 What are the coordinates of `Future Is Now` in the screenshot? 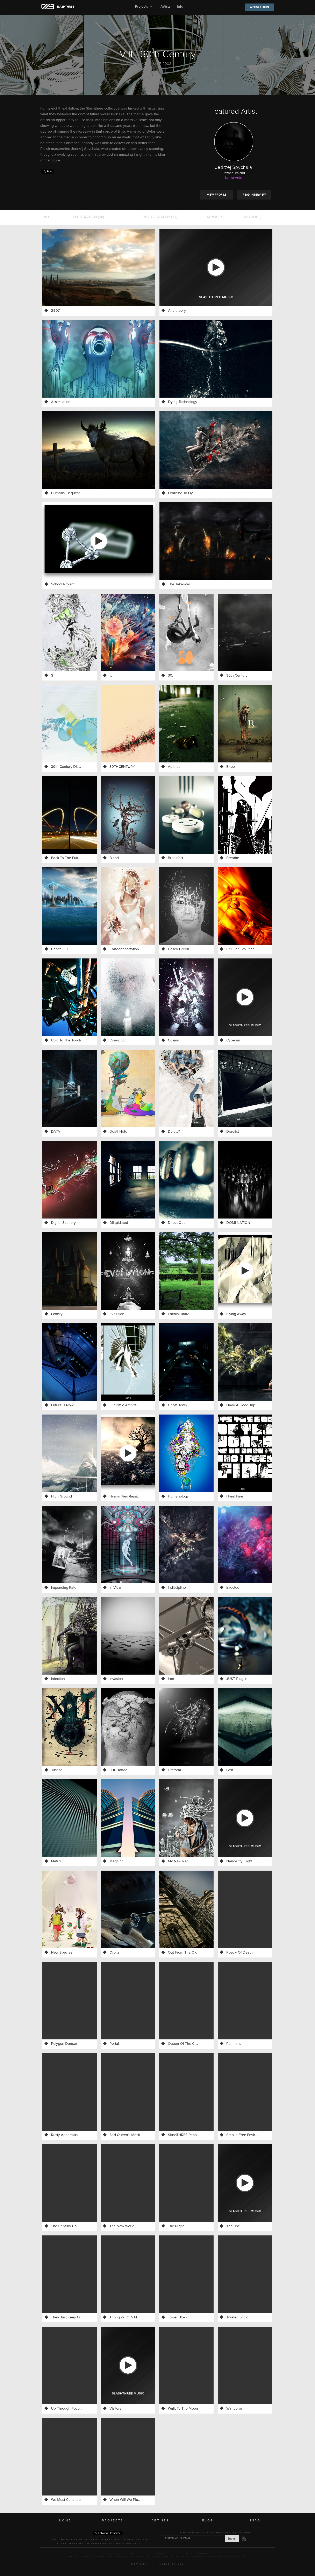 It's located at (58, 1405).